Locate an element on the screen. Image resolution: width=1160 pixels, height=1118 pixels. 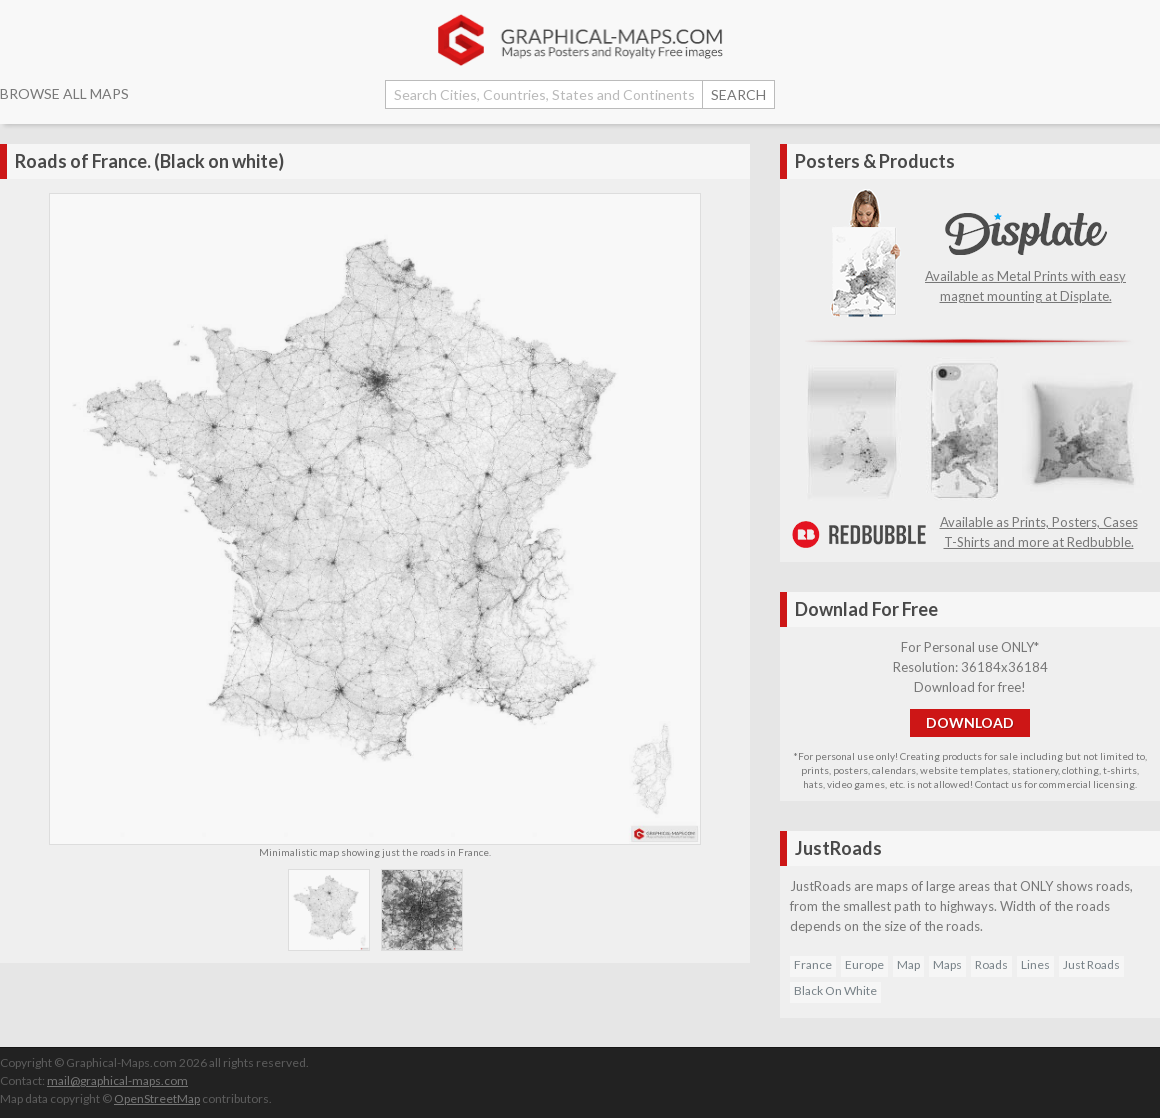
Europe is located at coordinates (864, 964).